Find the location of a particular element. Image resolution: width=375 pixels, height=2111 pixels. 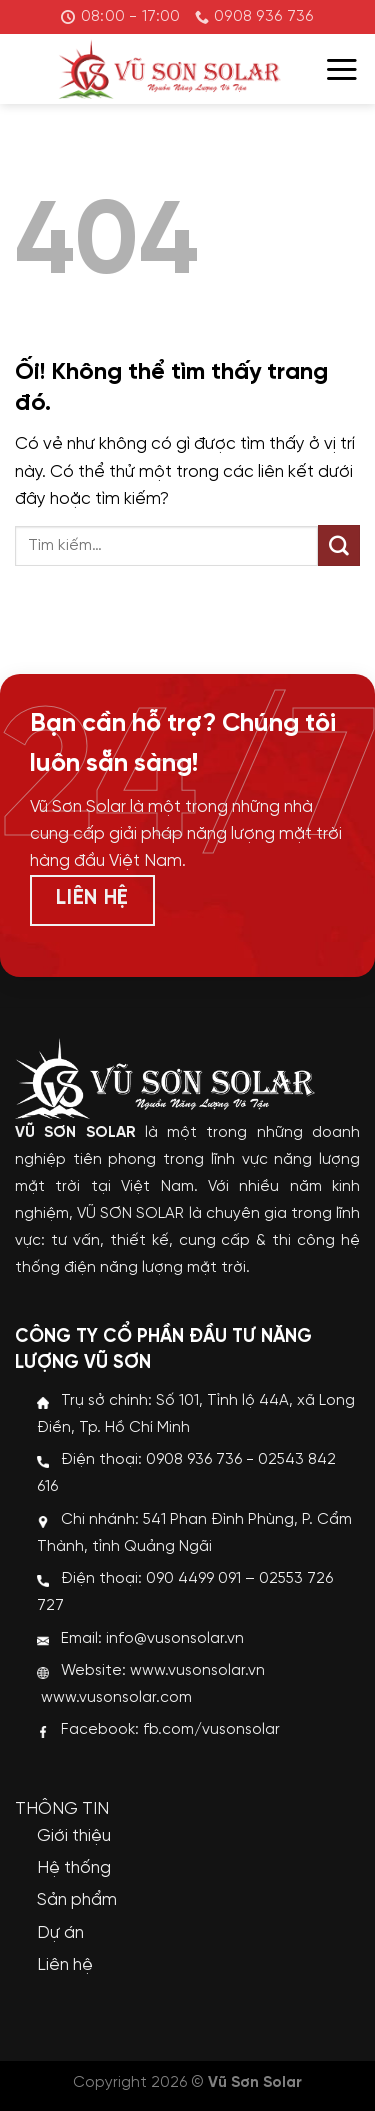

[Menu] is located at coordinates (342, 69).